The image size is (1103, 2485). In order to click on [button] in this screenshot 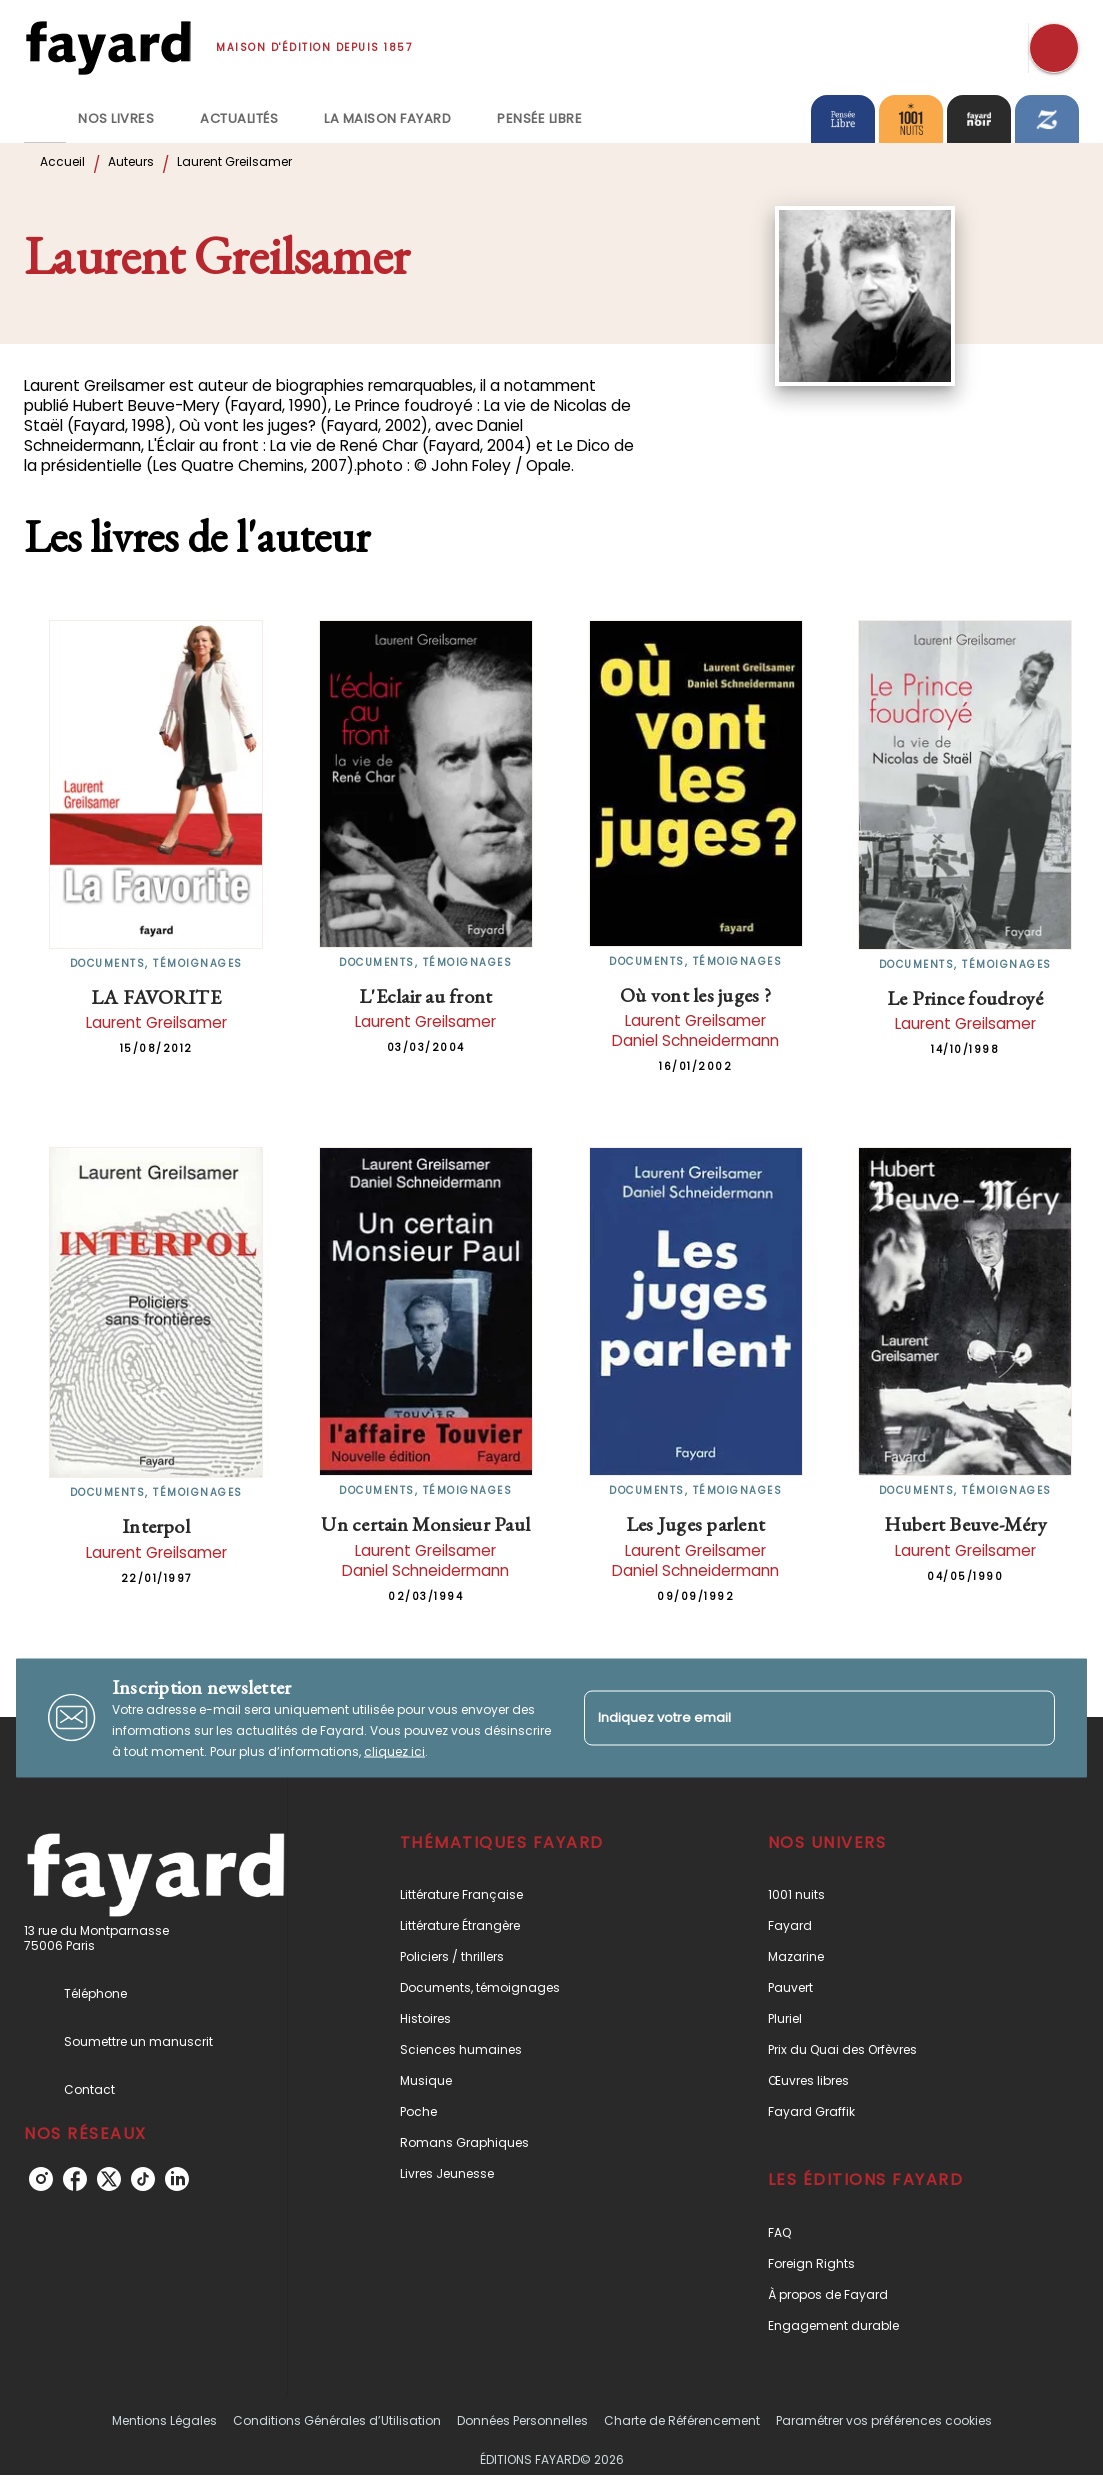, I will do `click(531, 1894)`.